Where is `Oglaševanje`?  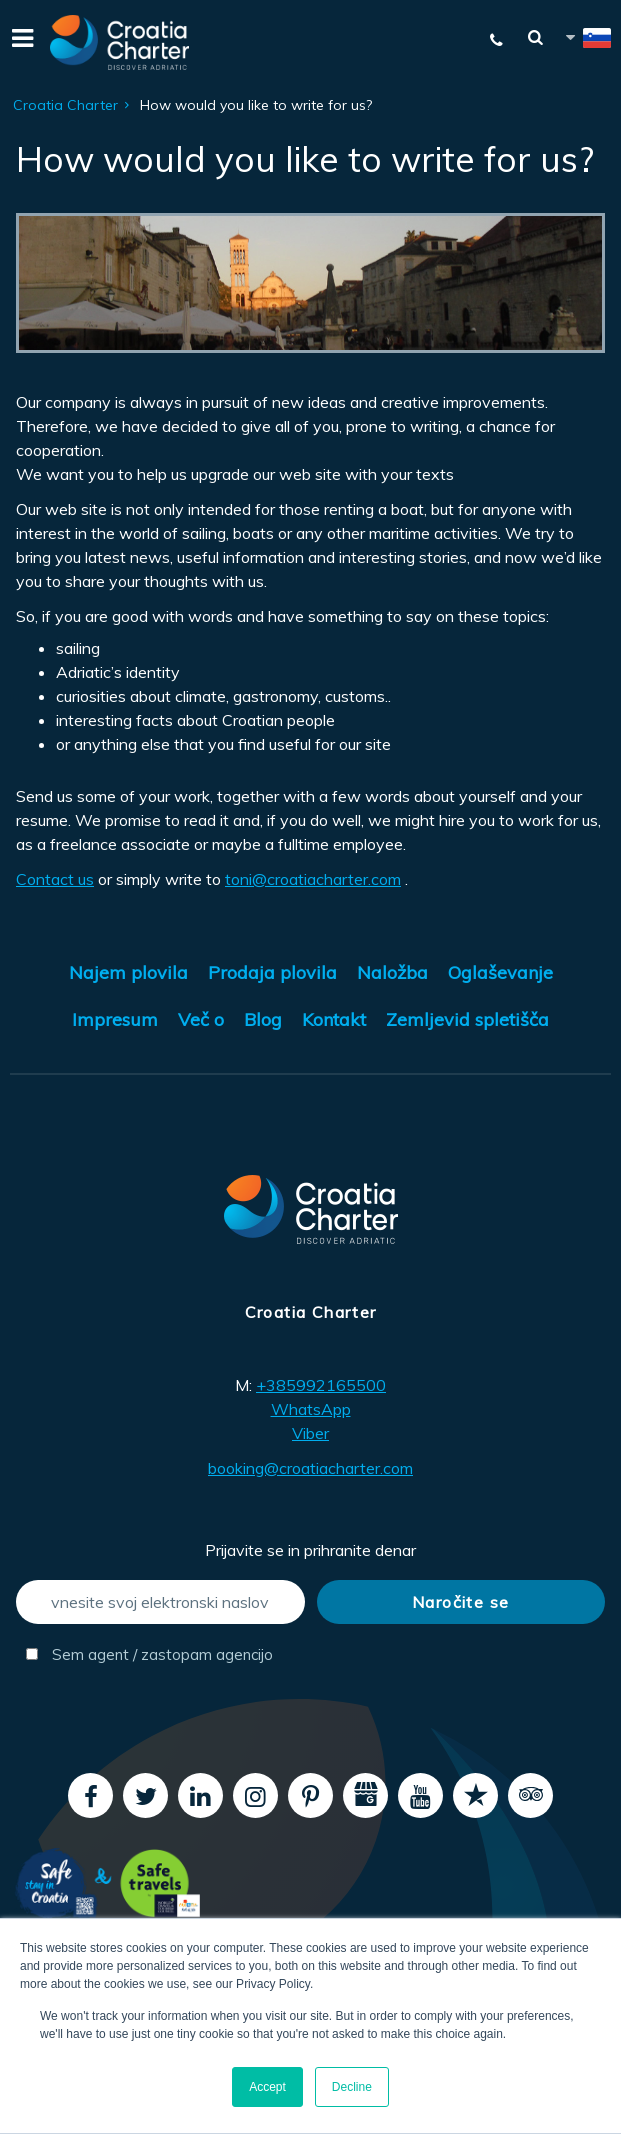 Oglaševanje is located at coordinates (500, 972).